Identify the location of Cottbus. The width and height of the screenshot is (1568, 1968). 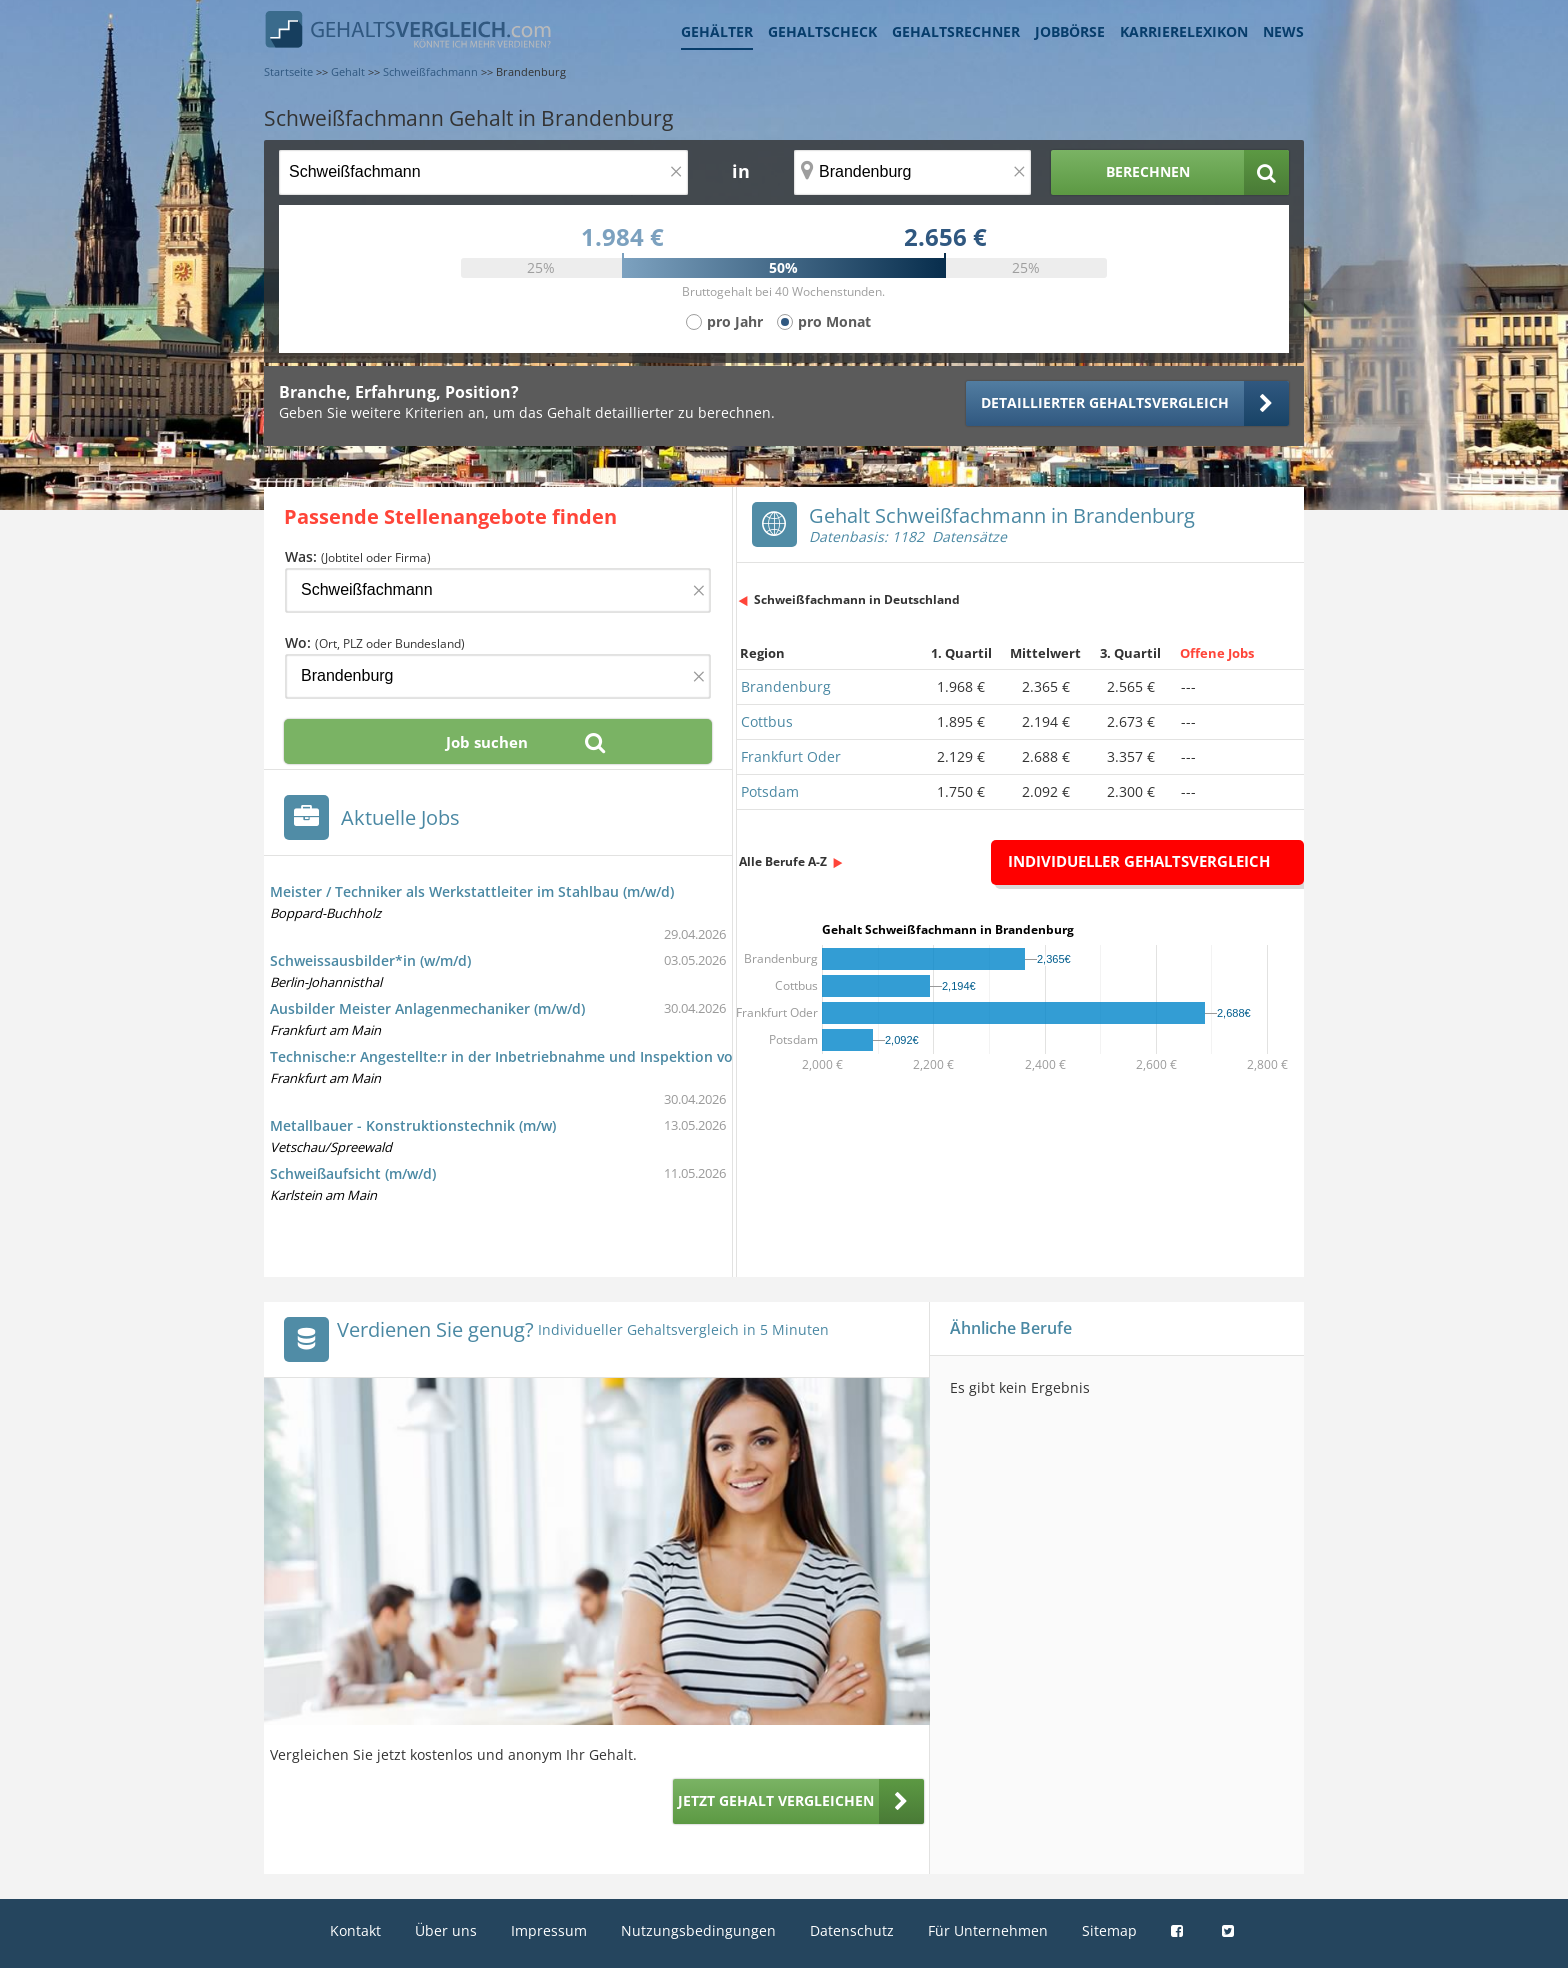
(767, 721).